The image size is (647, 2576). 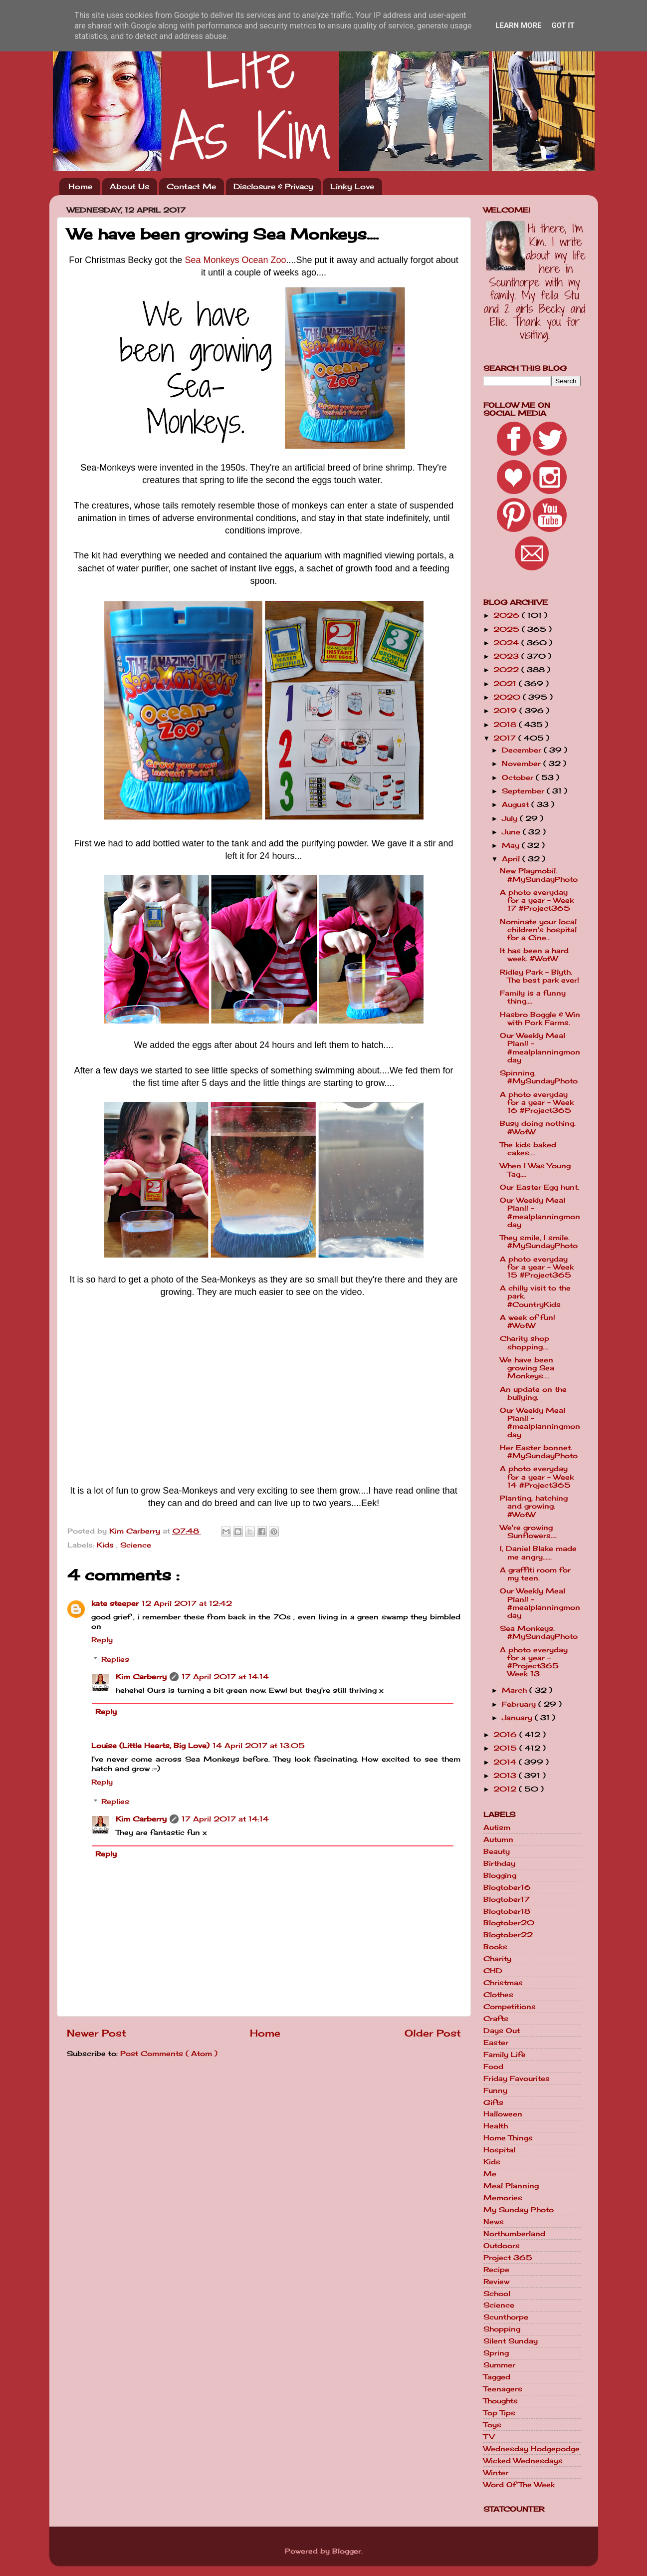 I want to click on Charity shop shopping...., so click(x=524, y=1342).